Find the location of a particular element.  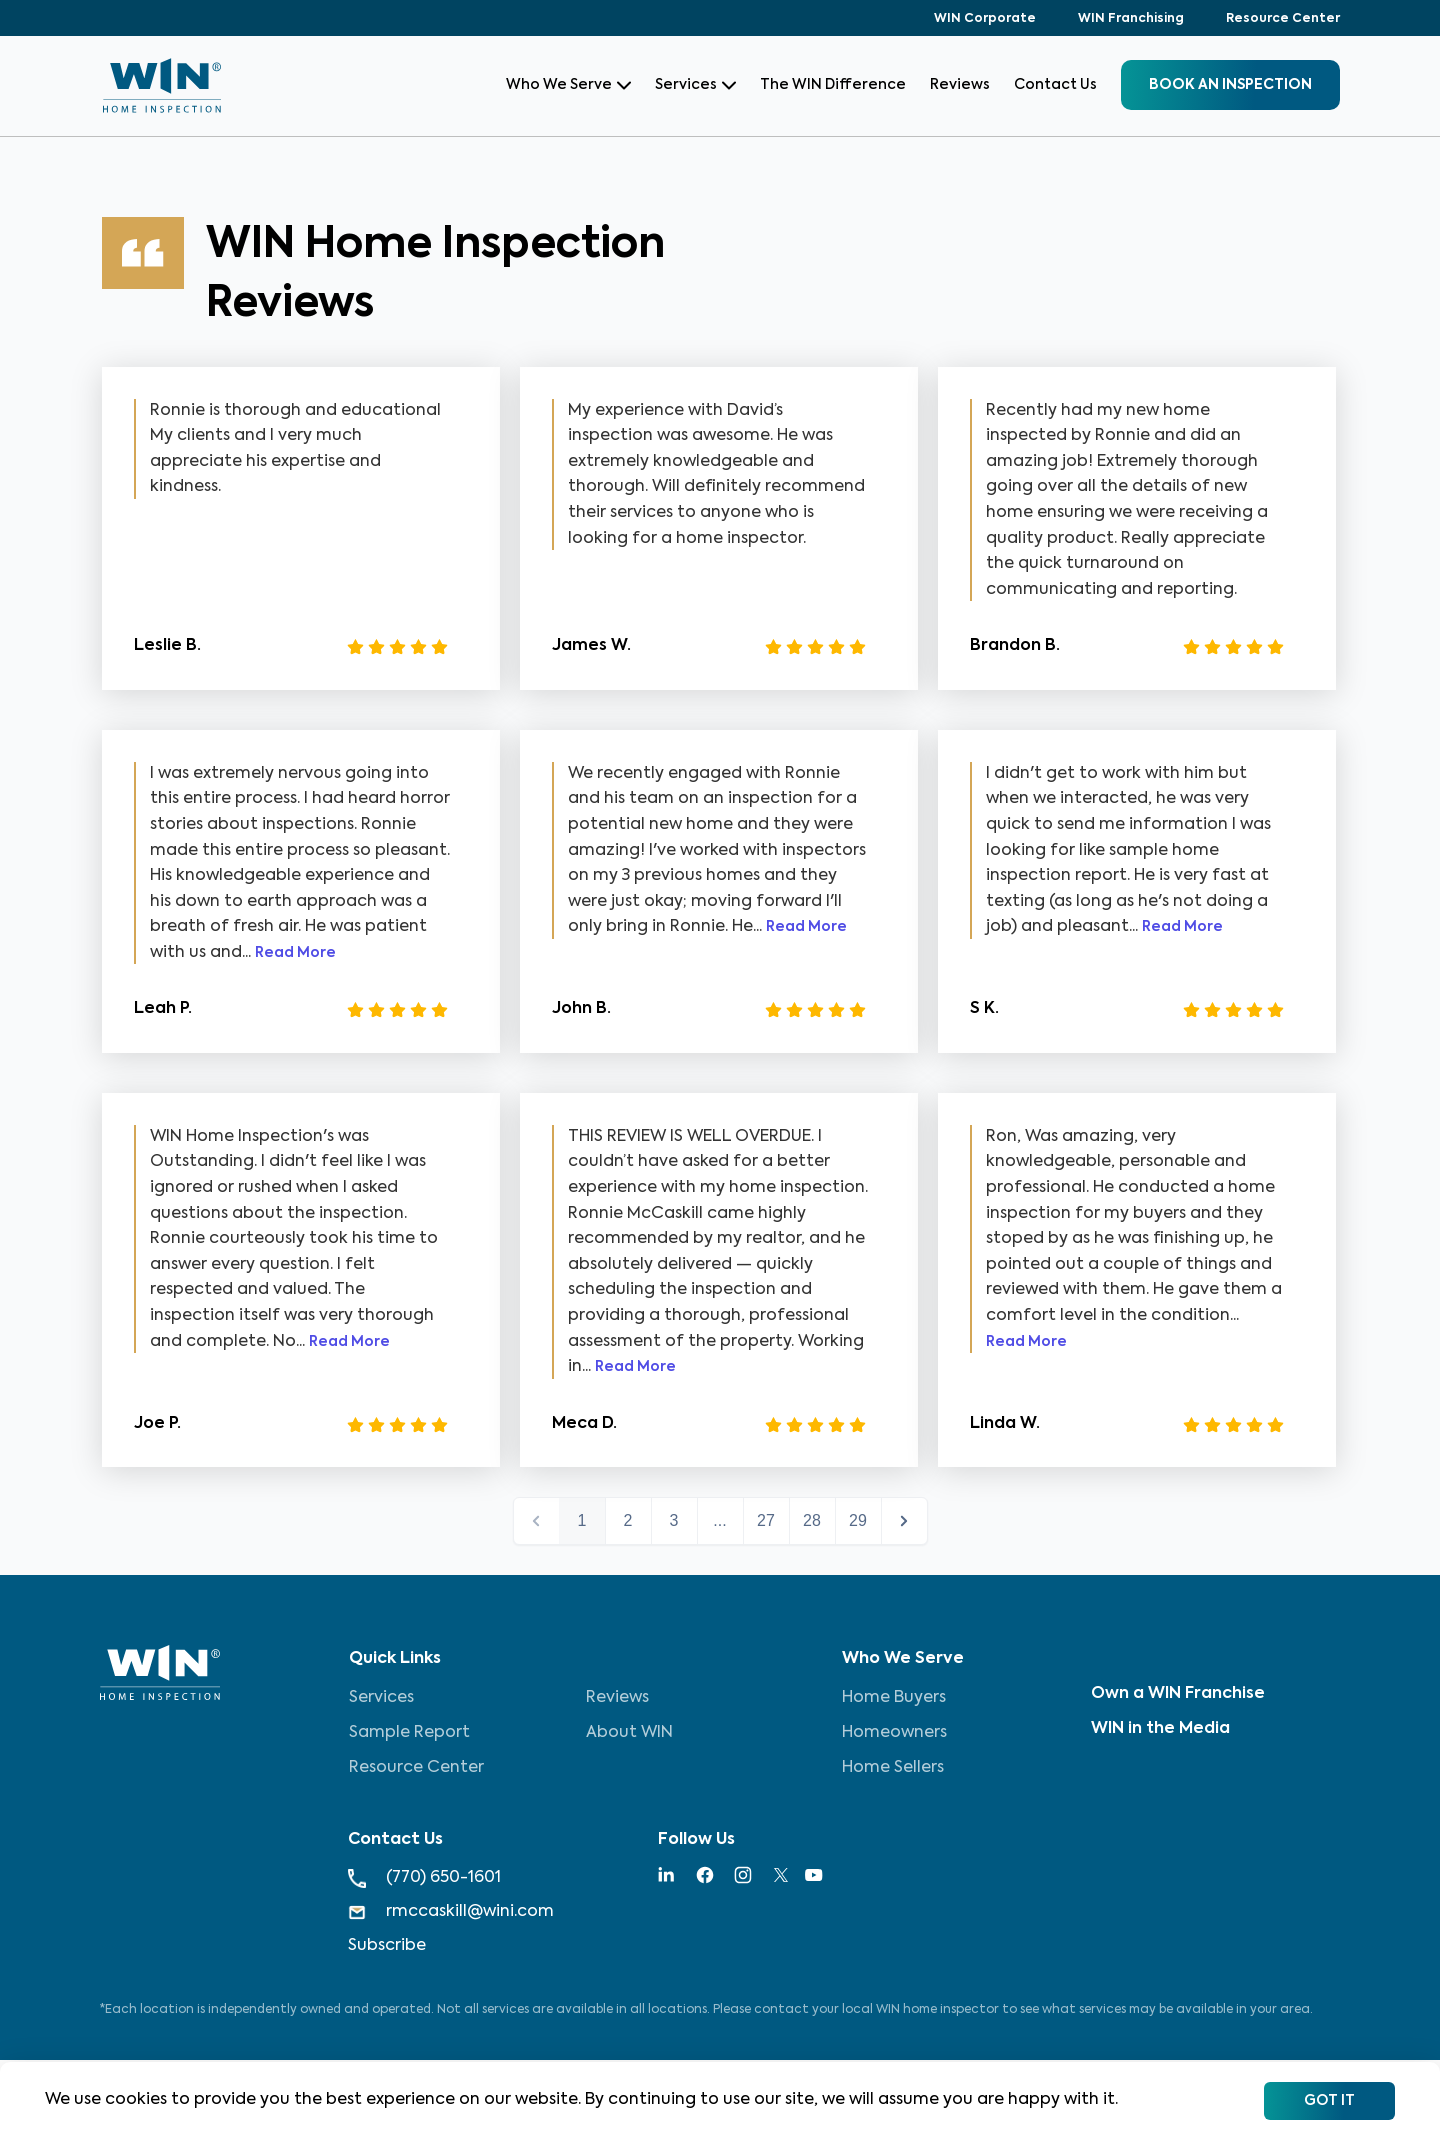

Sample Report is located at coordinates (409, 1733).